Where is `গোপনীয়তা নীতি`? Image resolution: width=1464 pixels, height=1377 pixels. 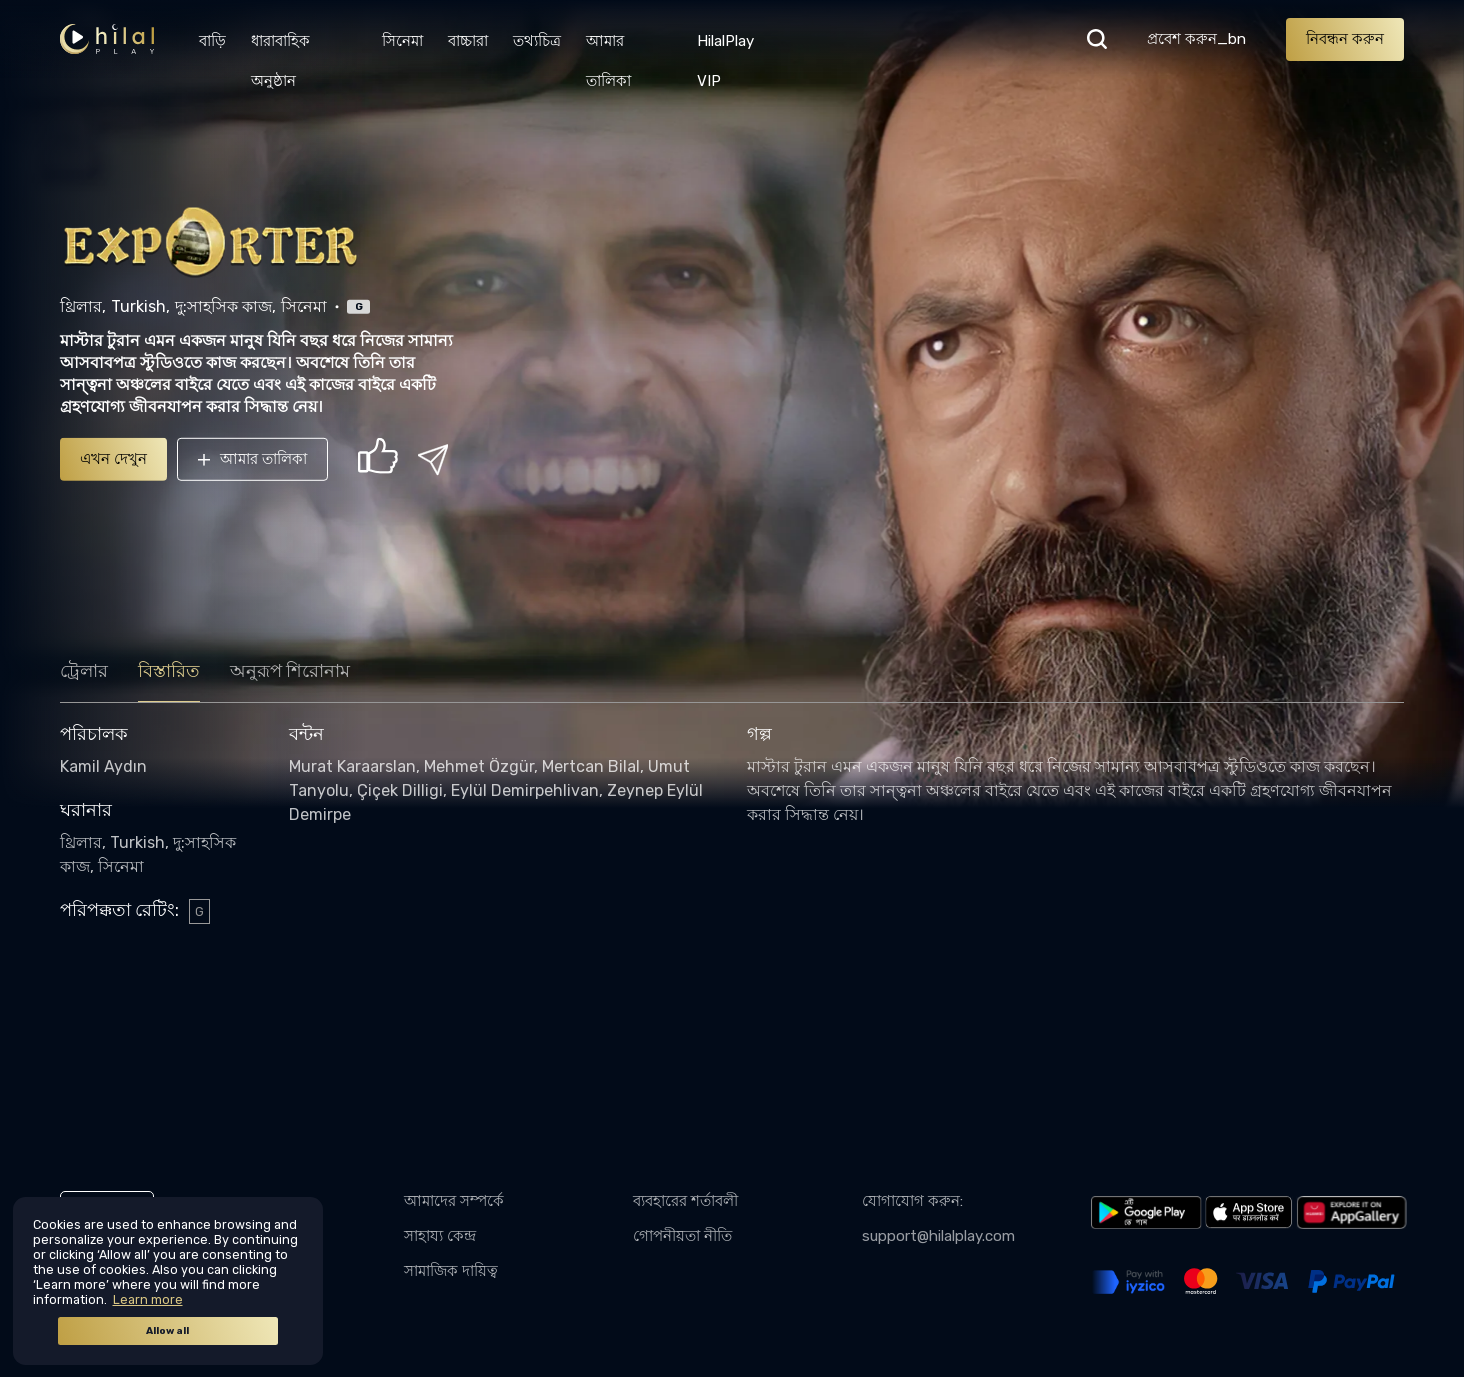
গোপনীয়তা নীতি is located at coordinates (682, 1236).